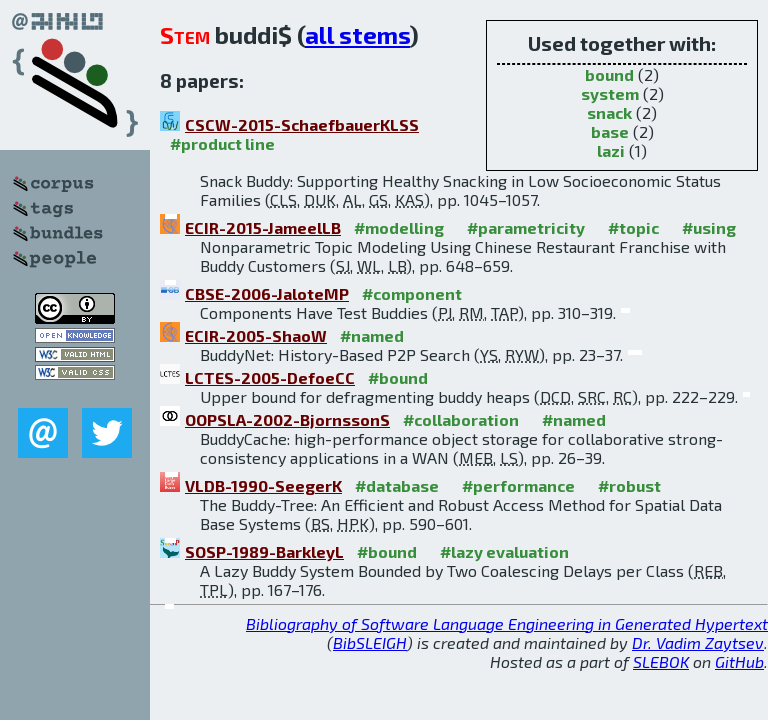 The image size is (768, 720). Describe the element at coordinates (264, 551) in the screenshot. I see `SOSP-1989-BarkleyL` at that location.